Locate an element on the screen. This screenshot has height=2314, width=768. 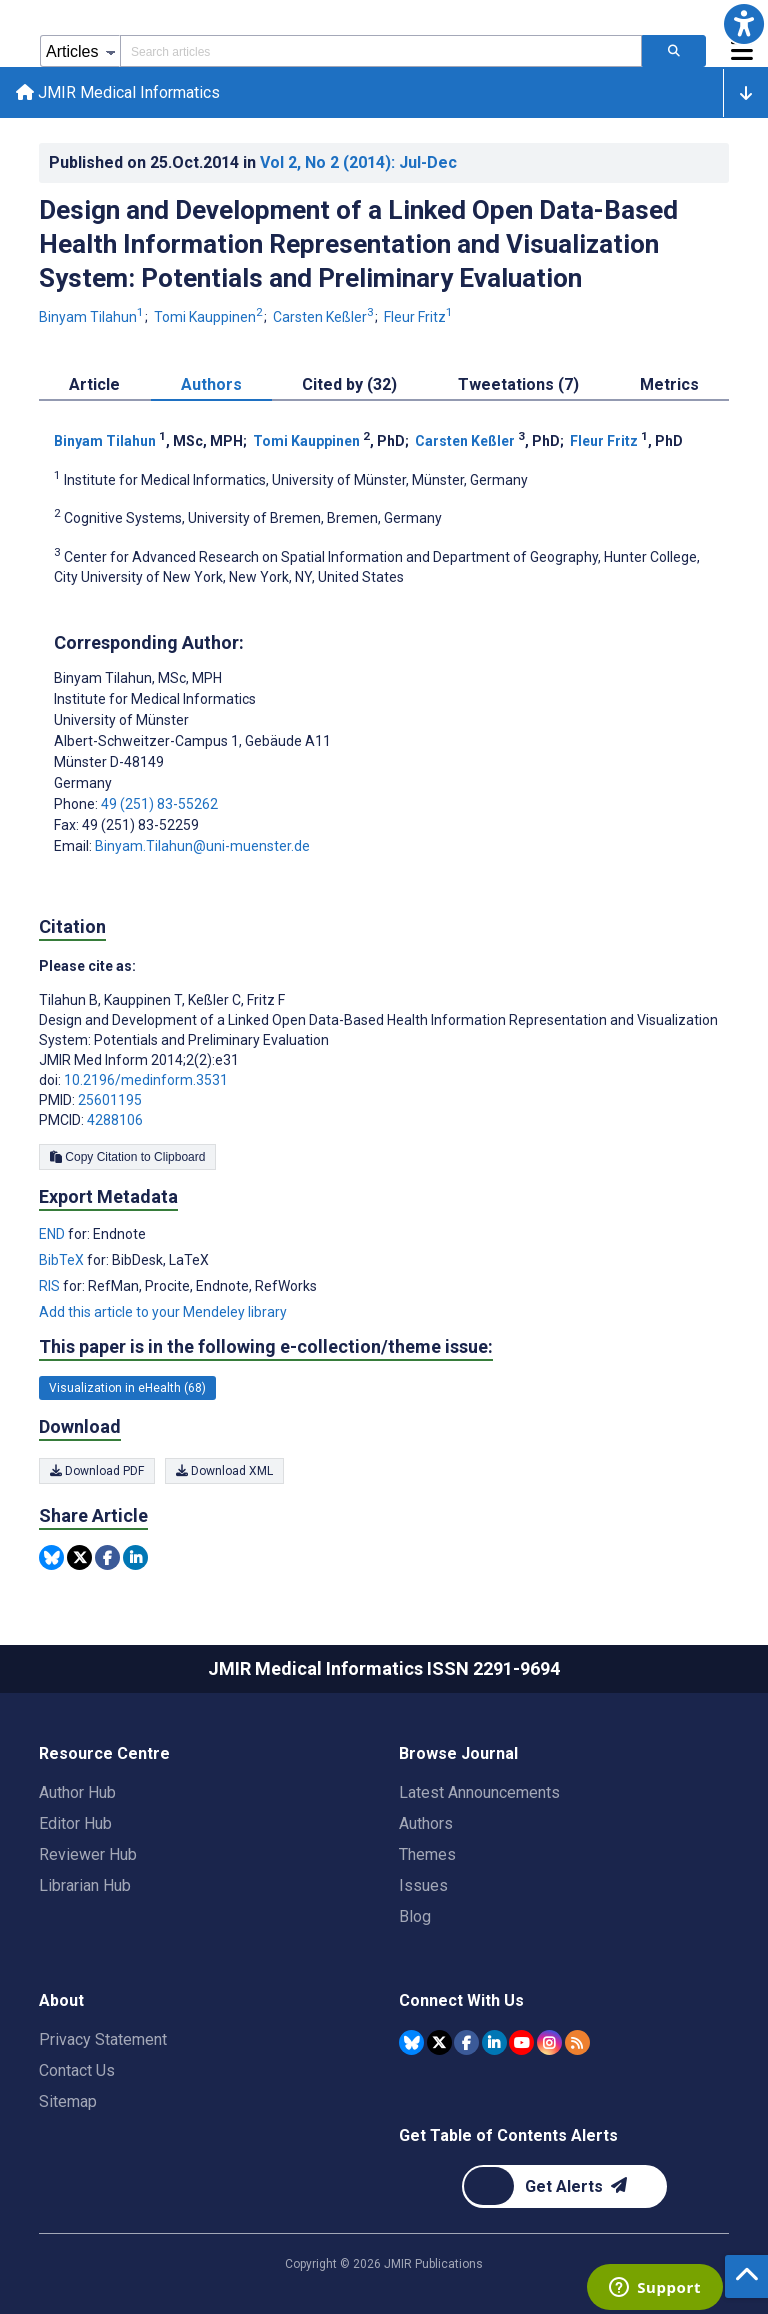
Cited by (32) [tab] is located at coordinates (349, 384).